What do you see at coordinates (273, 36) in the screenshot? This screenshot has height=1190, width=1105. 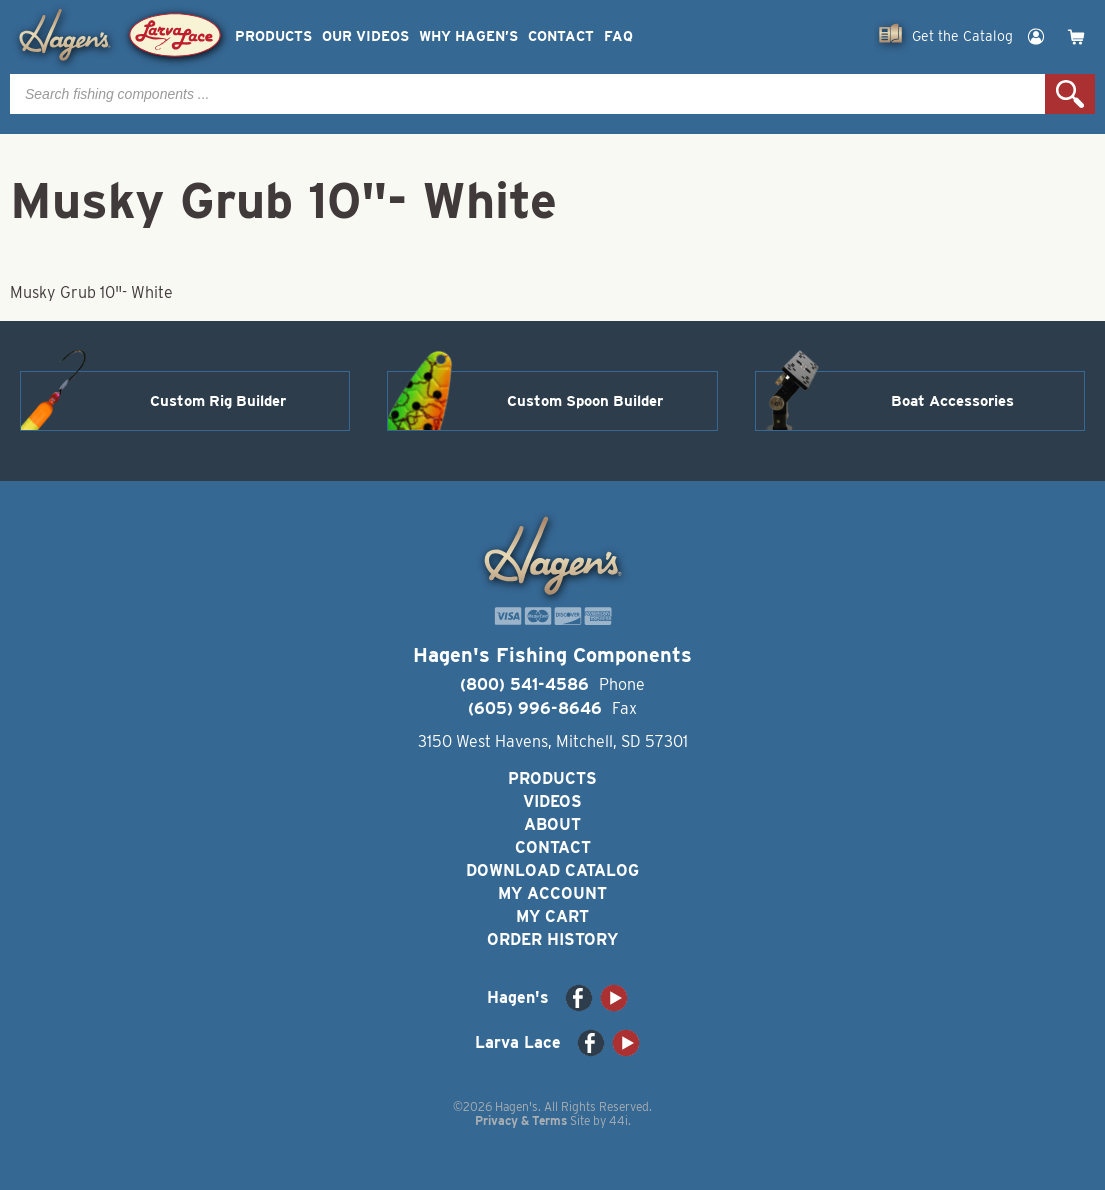 I see `Products` at bounding box center [273, 36].